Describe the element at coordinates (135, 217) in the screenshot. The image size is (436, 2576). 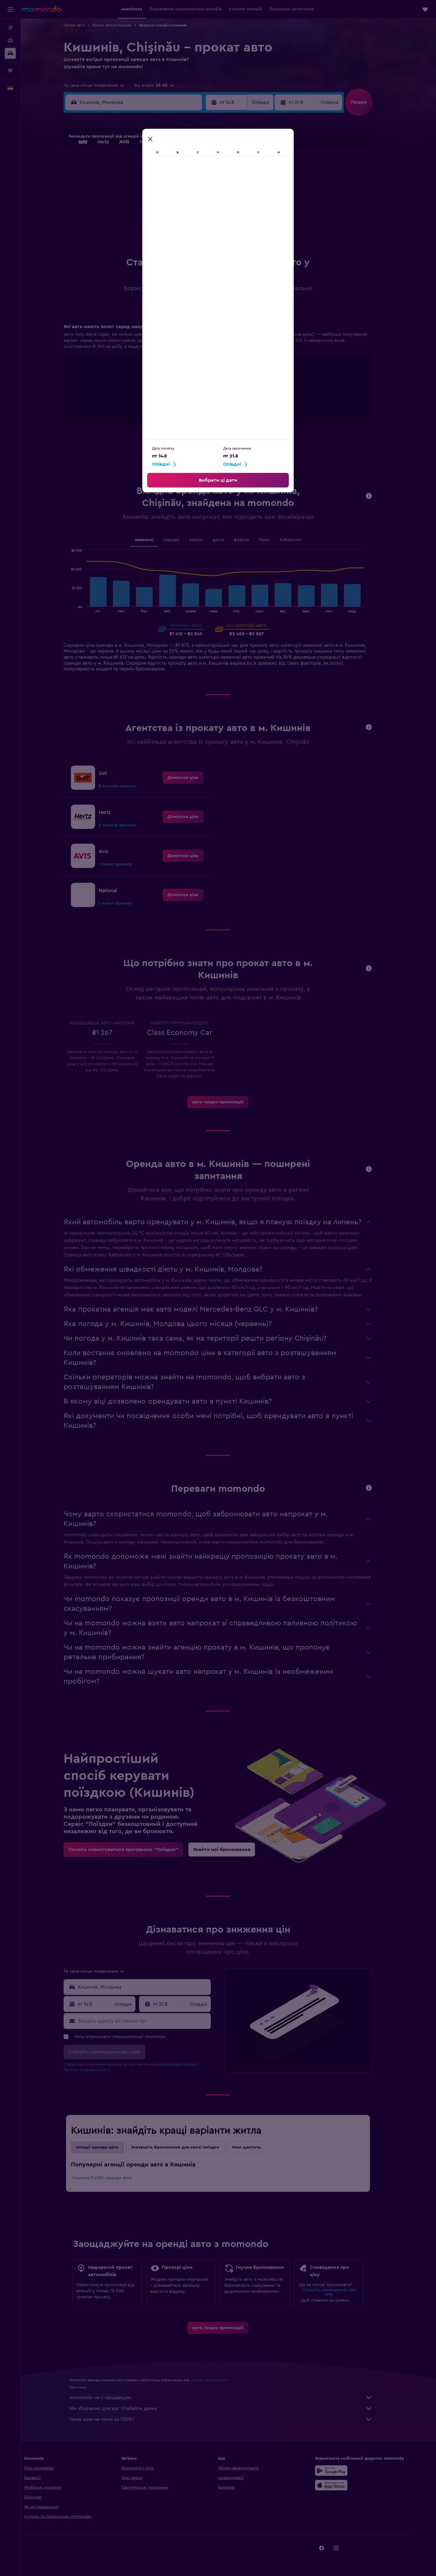
I see `25 [button]` at that location.